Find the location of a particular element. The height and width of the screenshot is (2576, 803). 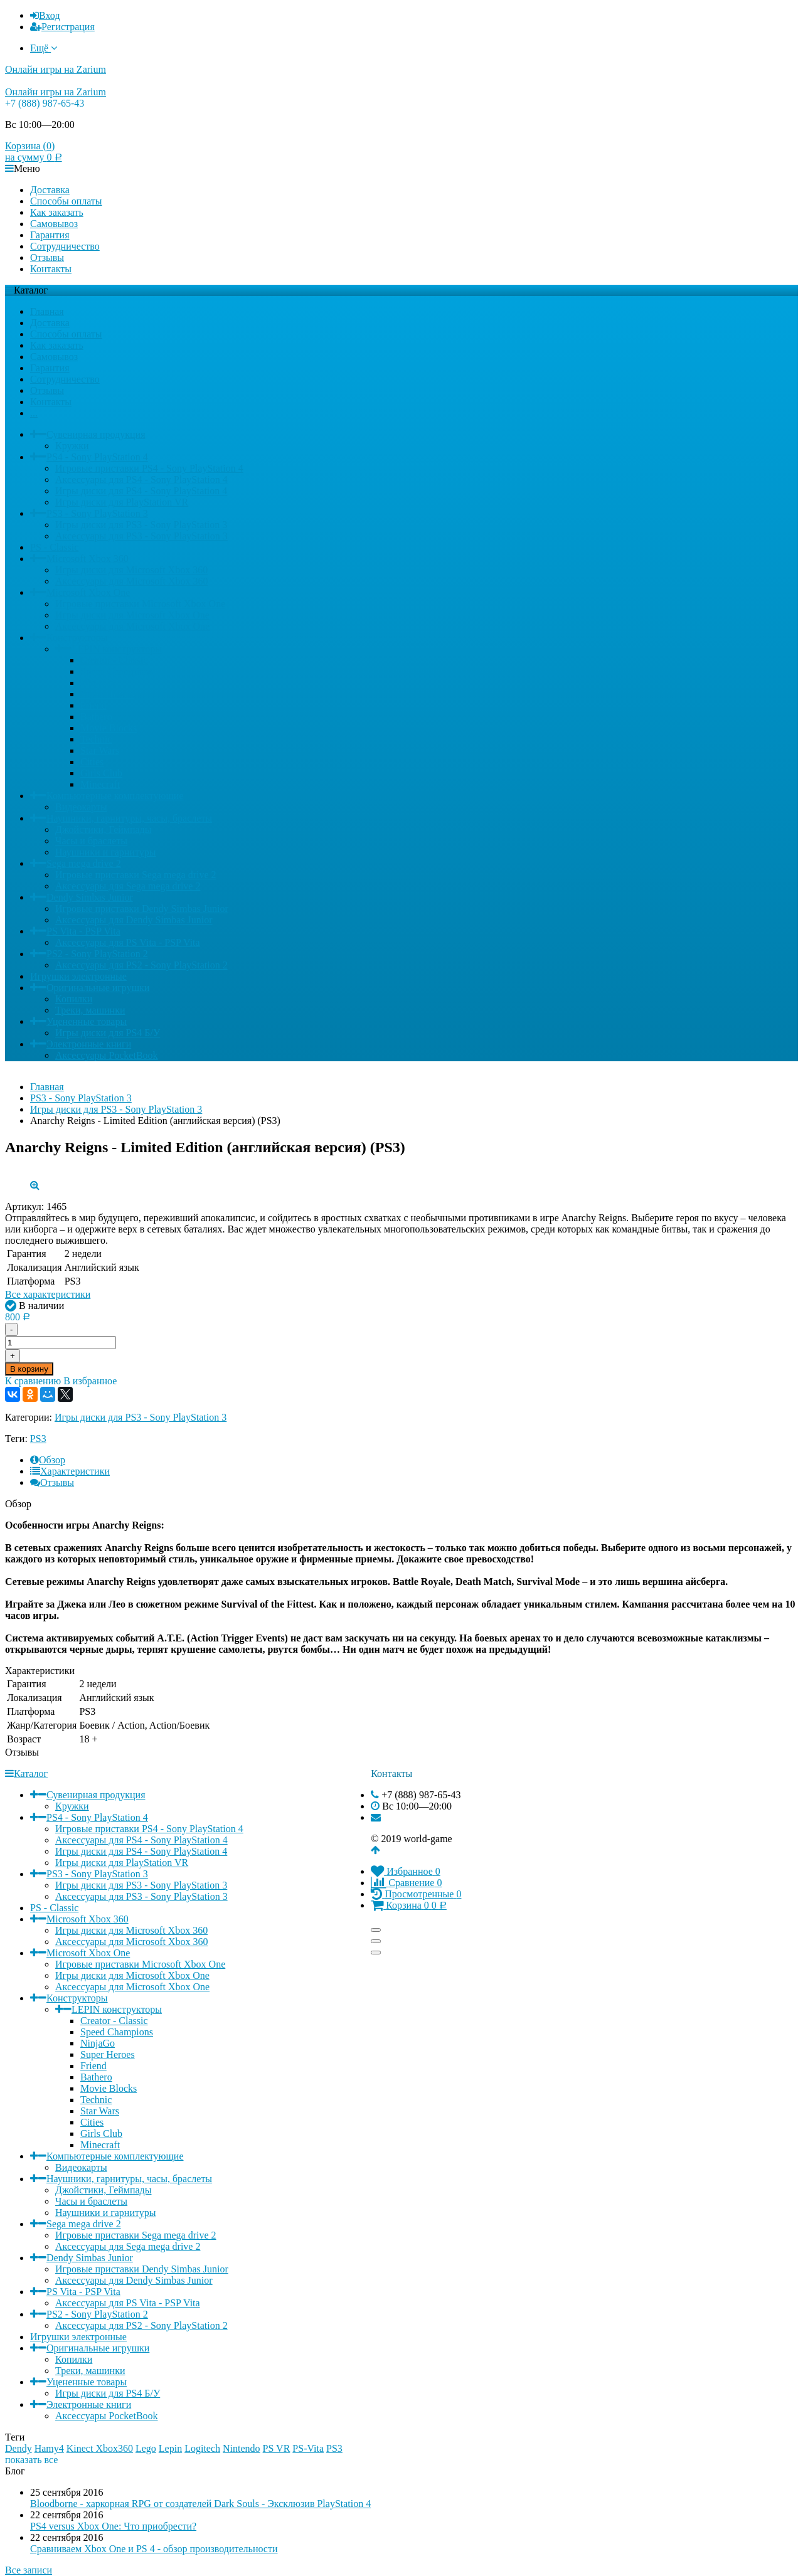

Hamy4 is located at coordinates (49, 2448).